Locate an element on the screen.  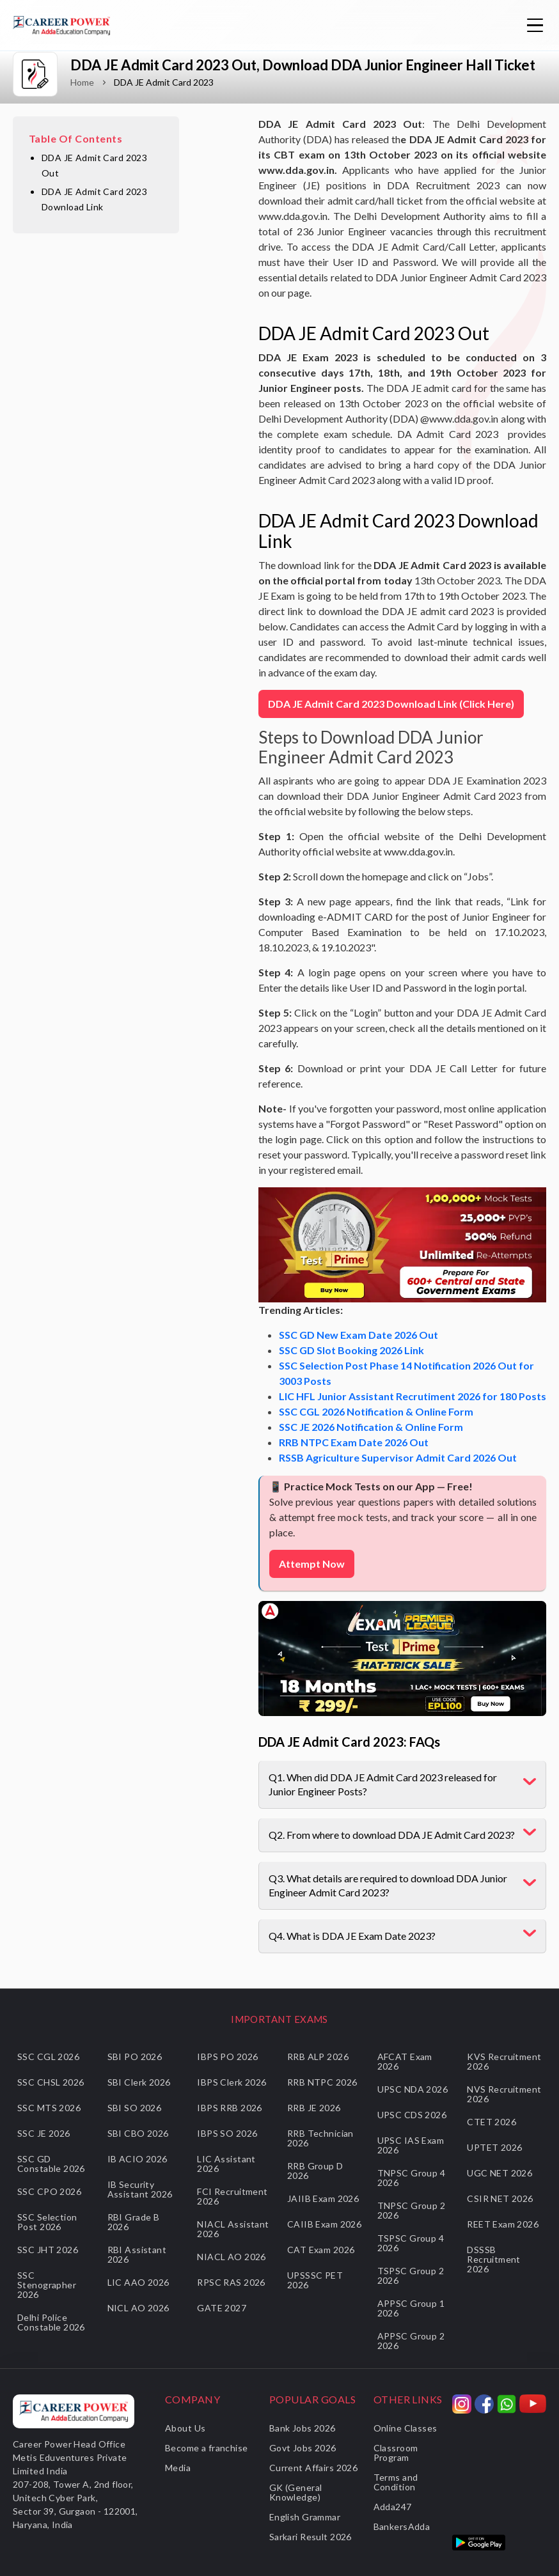
JAIIB Exam 2026 is located at coordinates (323, 2198).